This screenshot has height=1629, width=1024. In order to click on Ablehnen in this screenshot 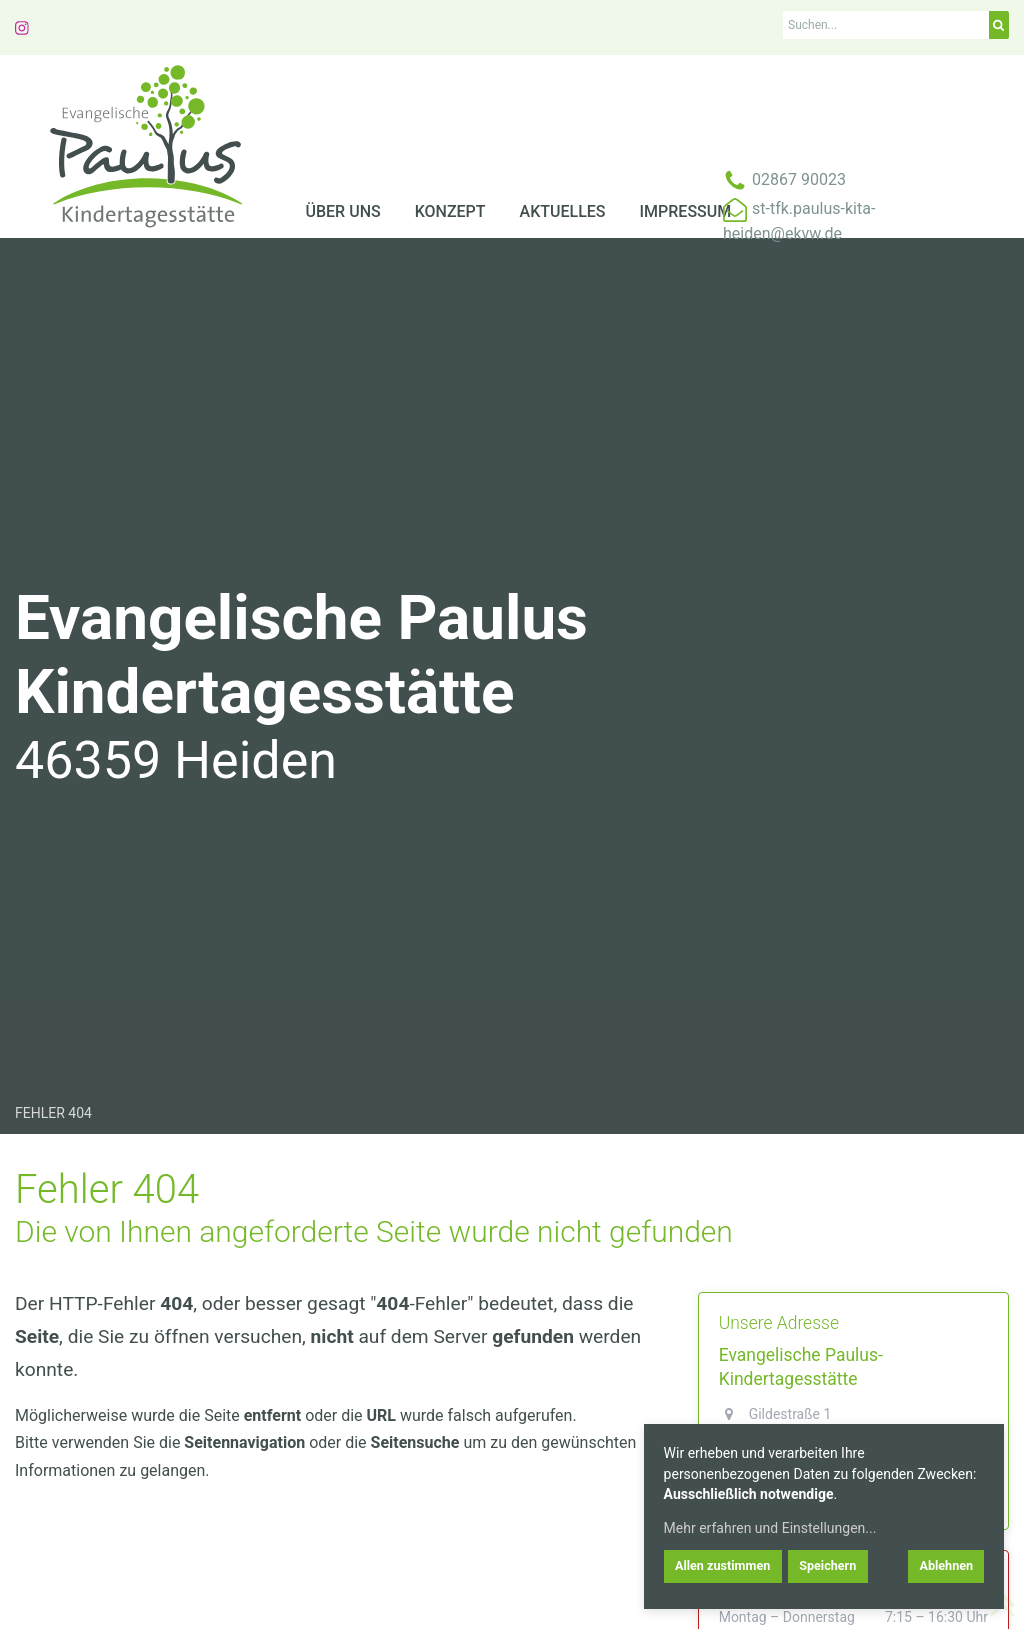, I will do `click(946, 1565)`.